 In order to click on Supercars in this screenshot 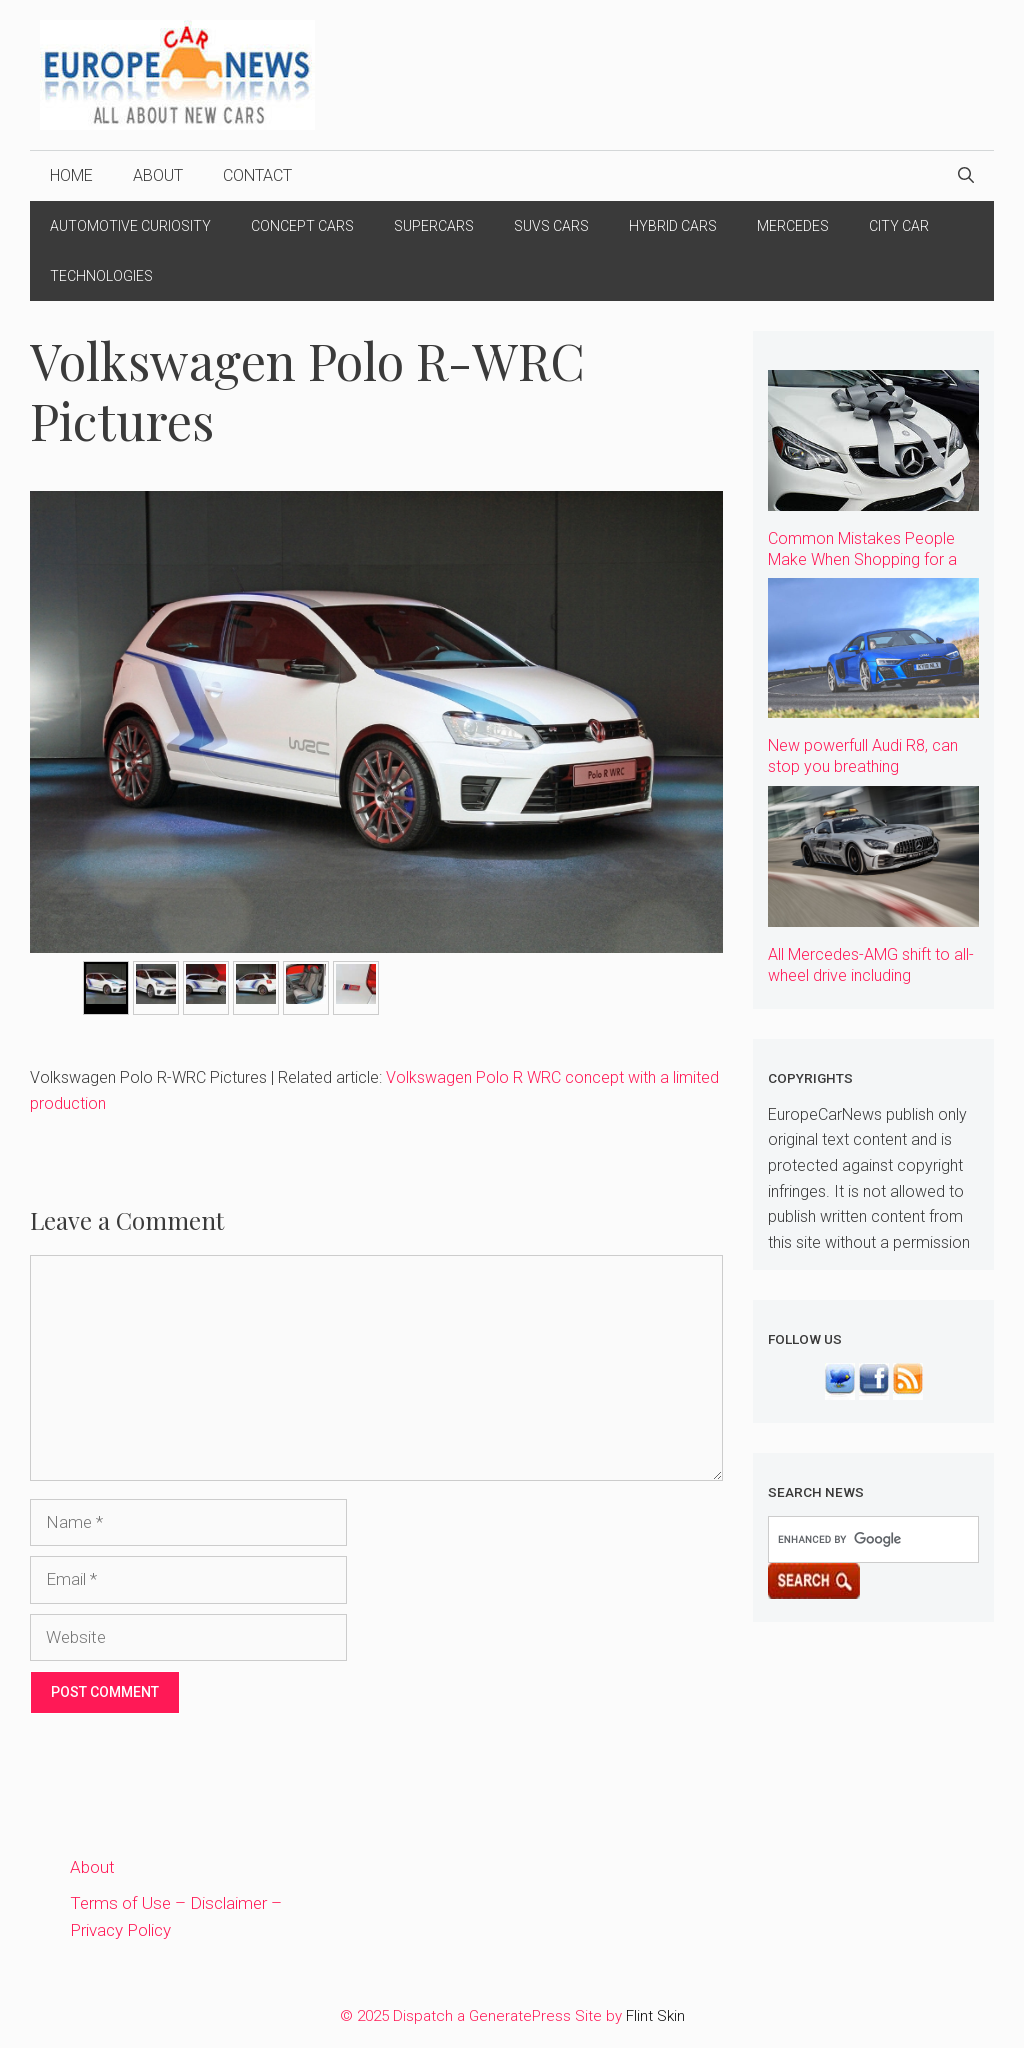, I will do `click(434, 226)`.